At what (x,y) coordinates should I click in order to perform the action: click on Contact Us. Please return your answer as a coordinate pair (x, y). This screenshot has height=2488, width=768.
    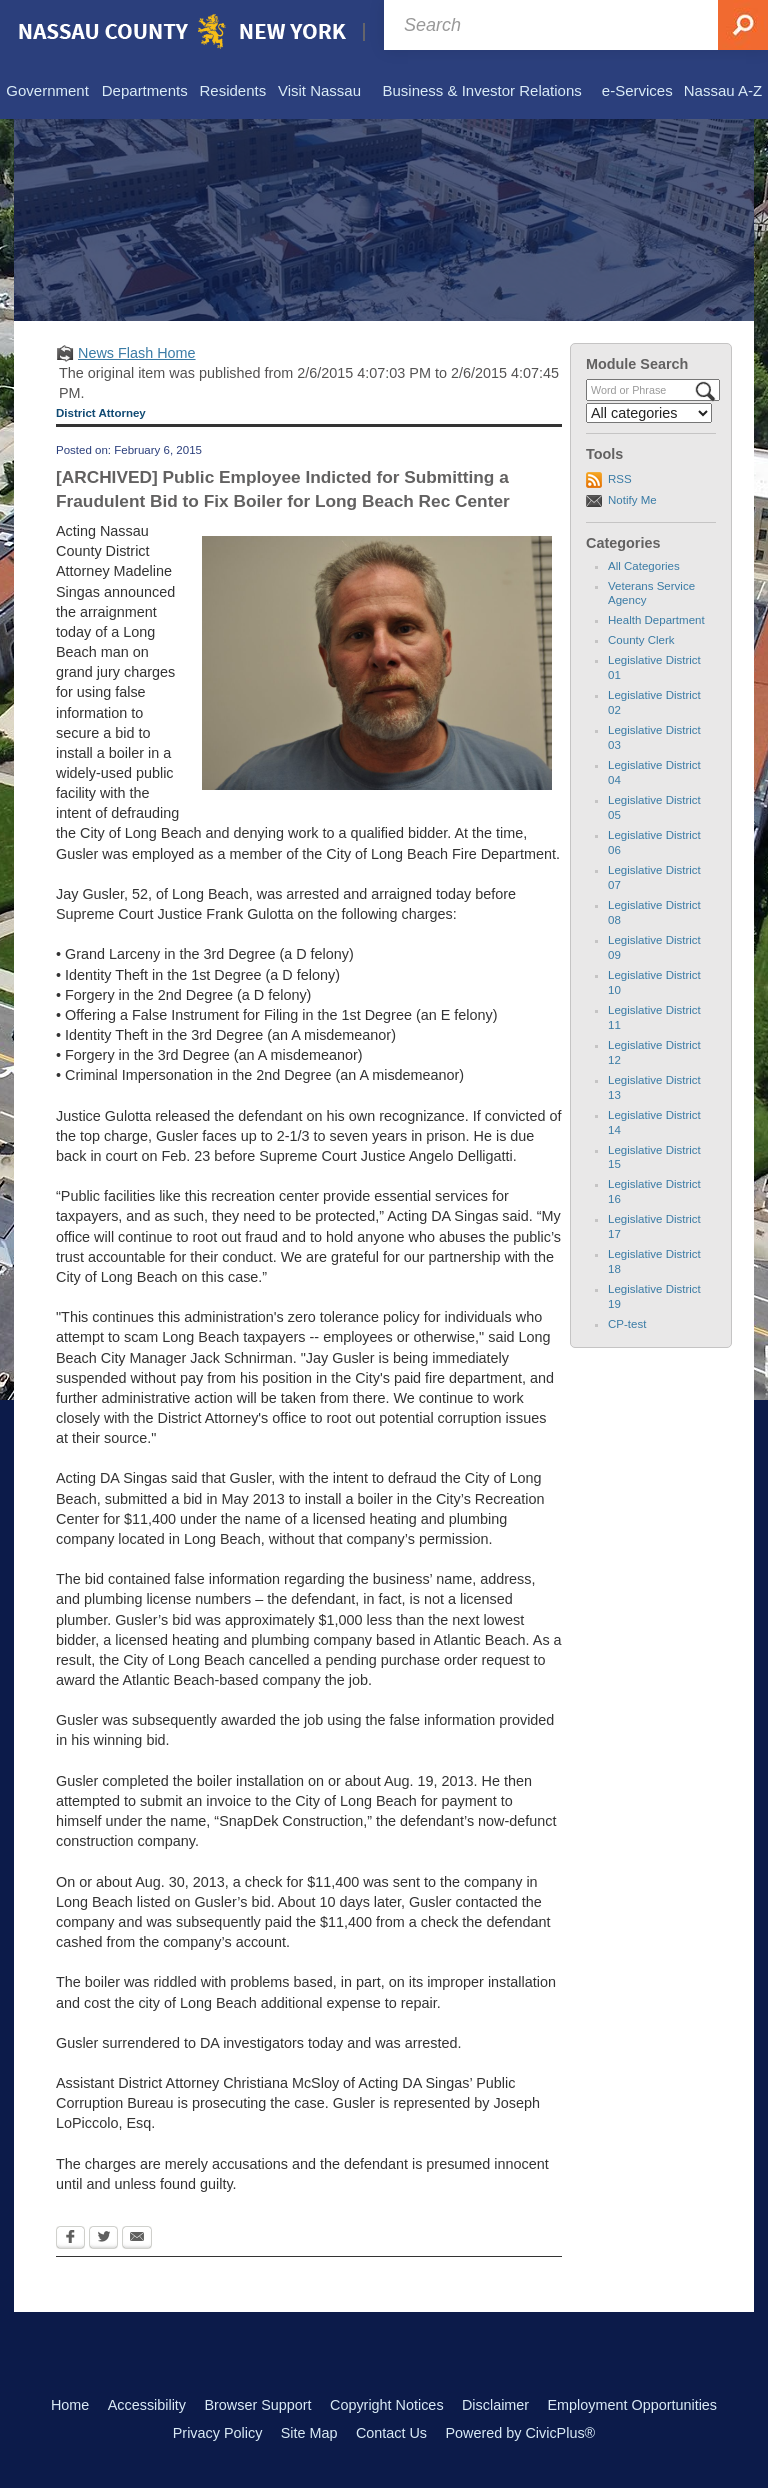
    Looking at the image, I should click on (391, 2433).